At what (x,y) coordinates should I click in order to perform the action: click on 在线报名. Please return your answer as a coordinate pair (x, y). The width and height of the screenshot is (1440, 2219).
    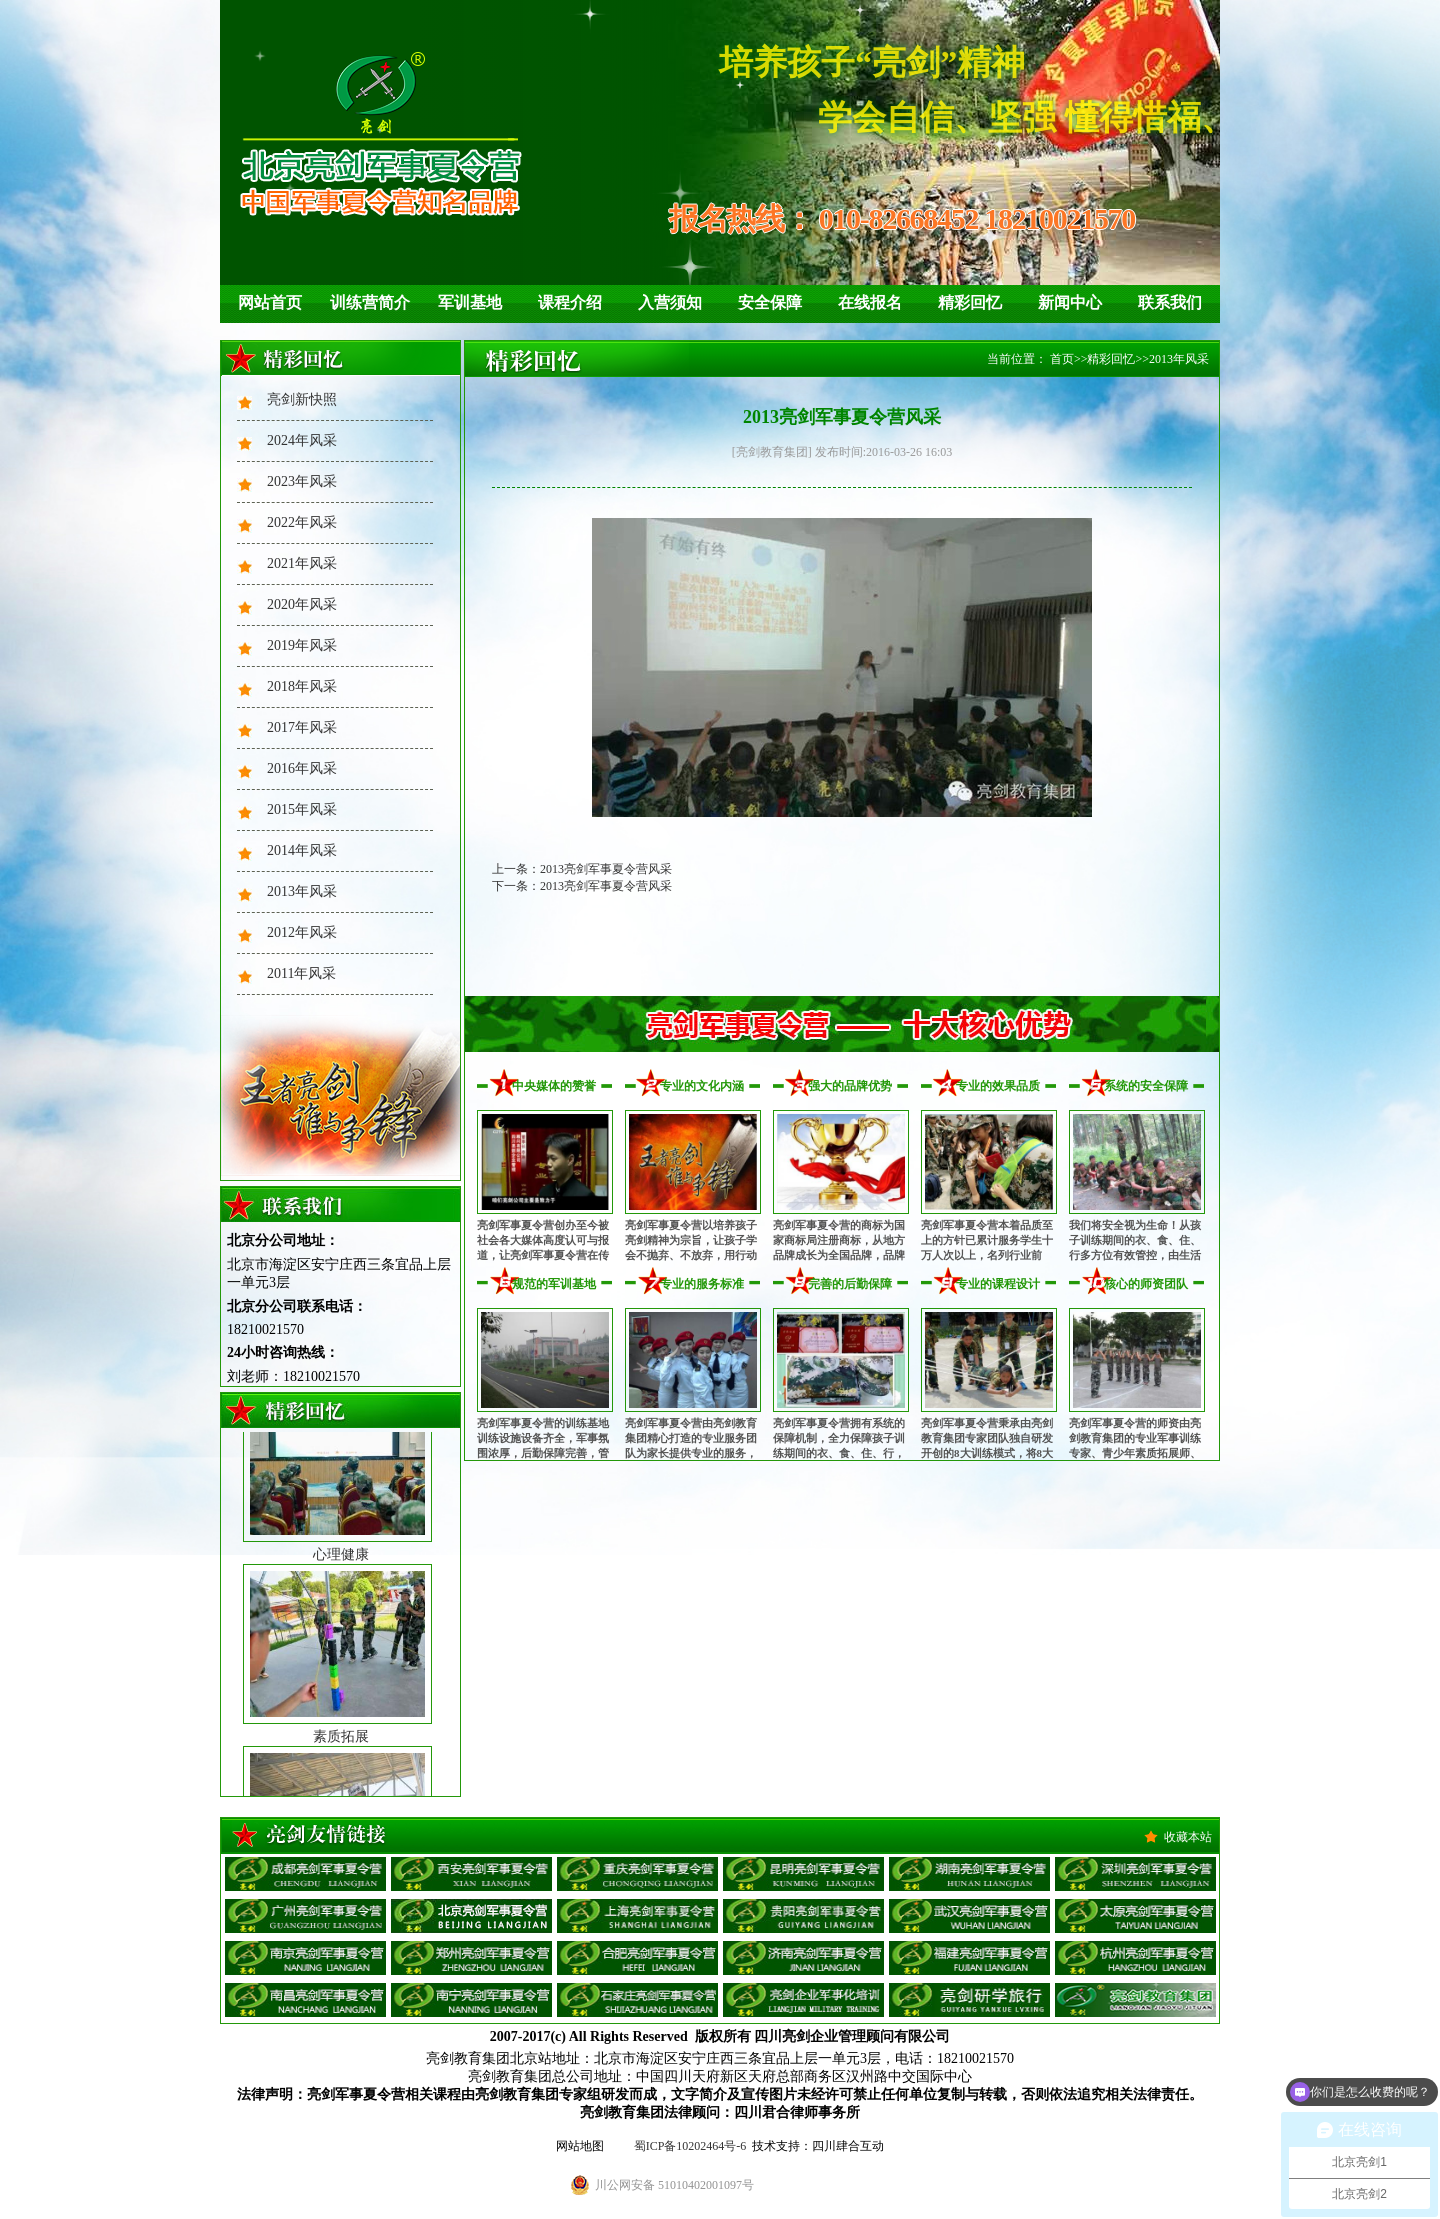
    Looking at the image, I should click on (870, 302).